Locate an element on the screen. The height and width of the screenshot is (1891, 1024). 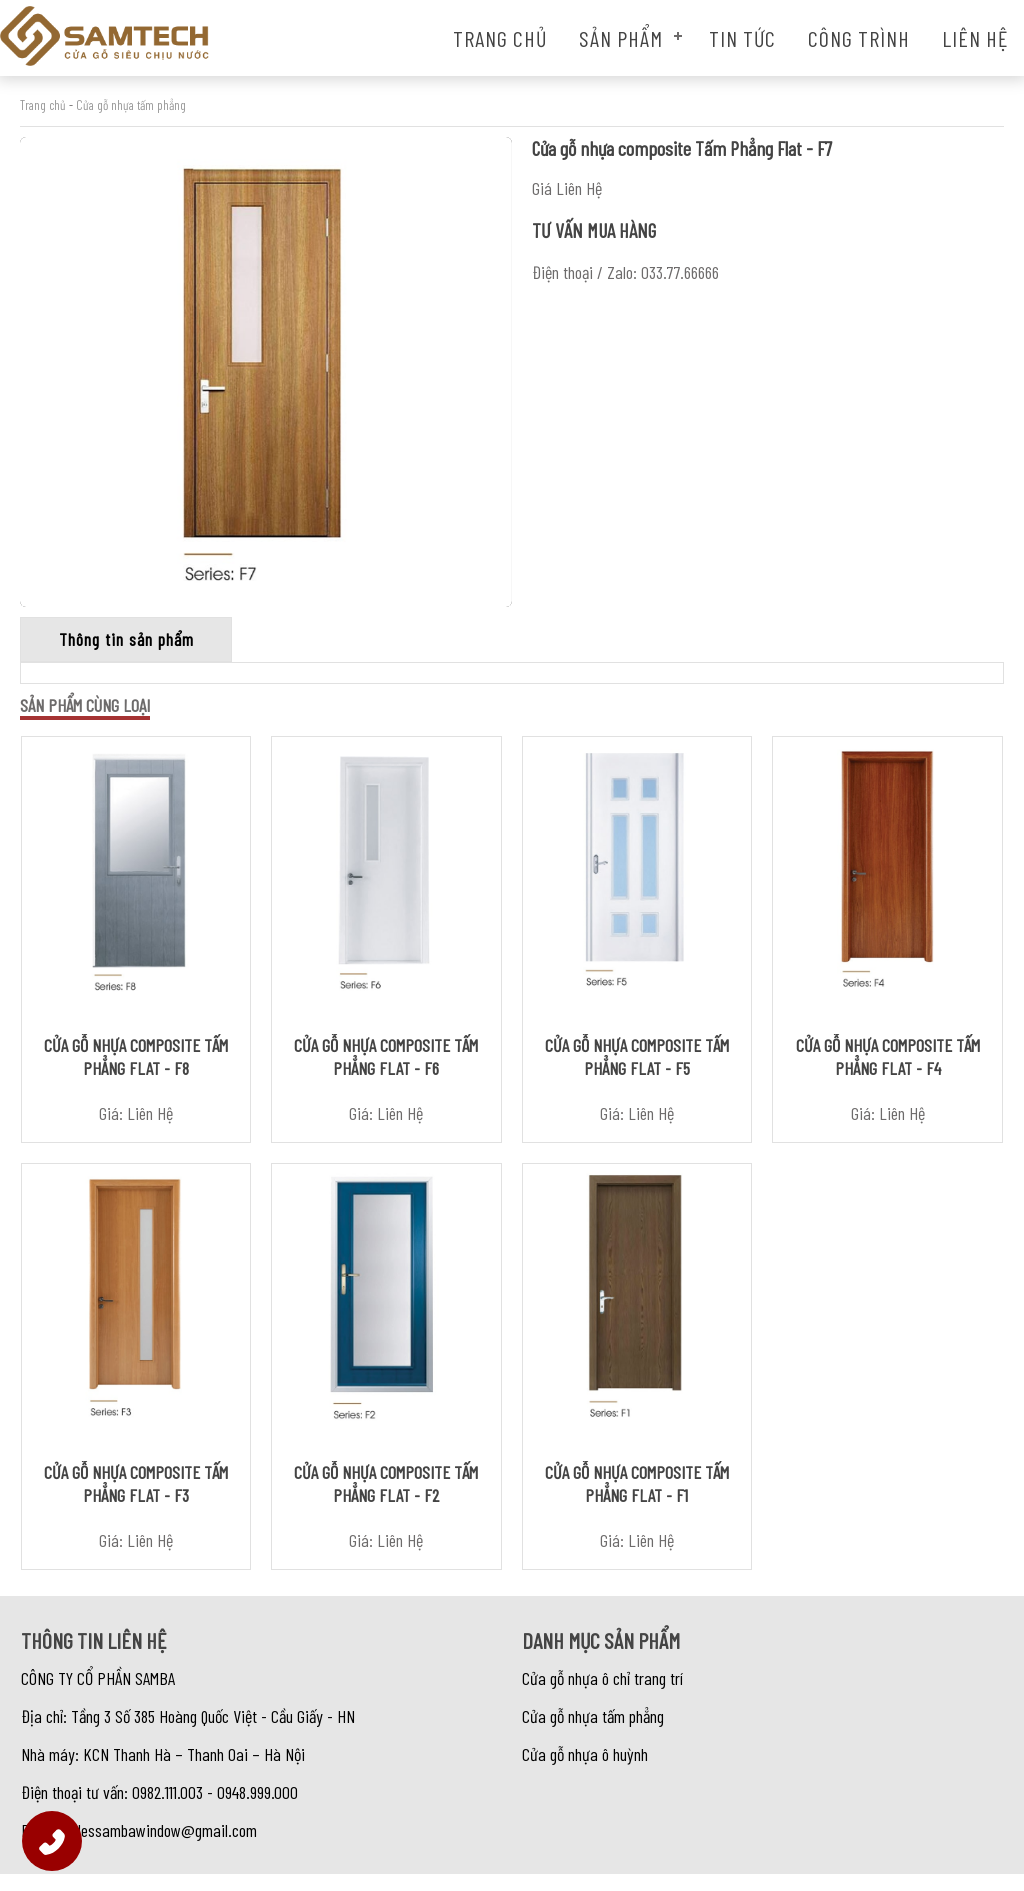
Cửa gỗ nhựa composite Tấm Phẳng Flat - F3 is located at coordinates (136, 1500).